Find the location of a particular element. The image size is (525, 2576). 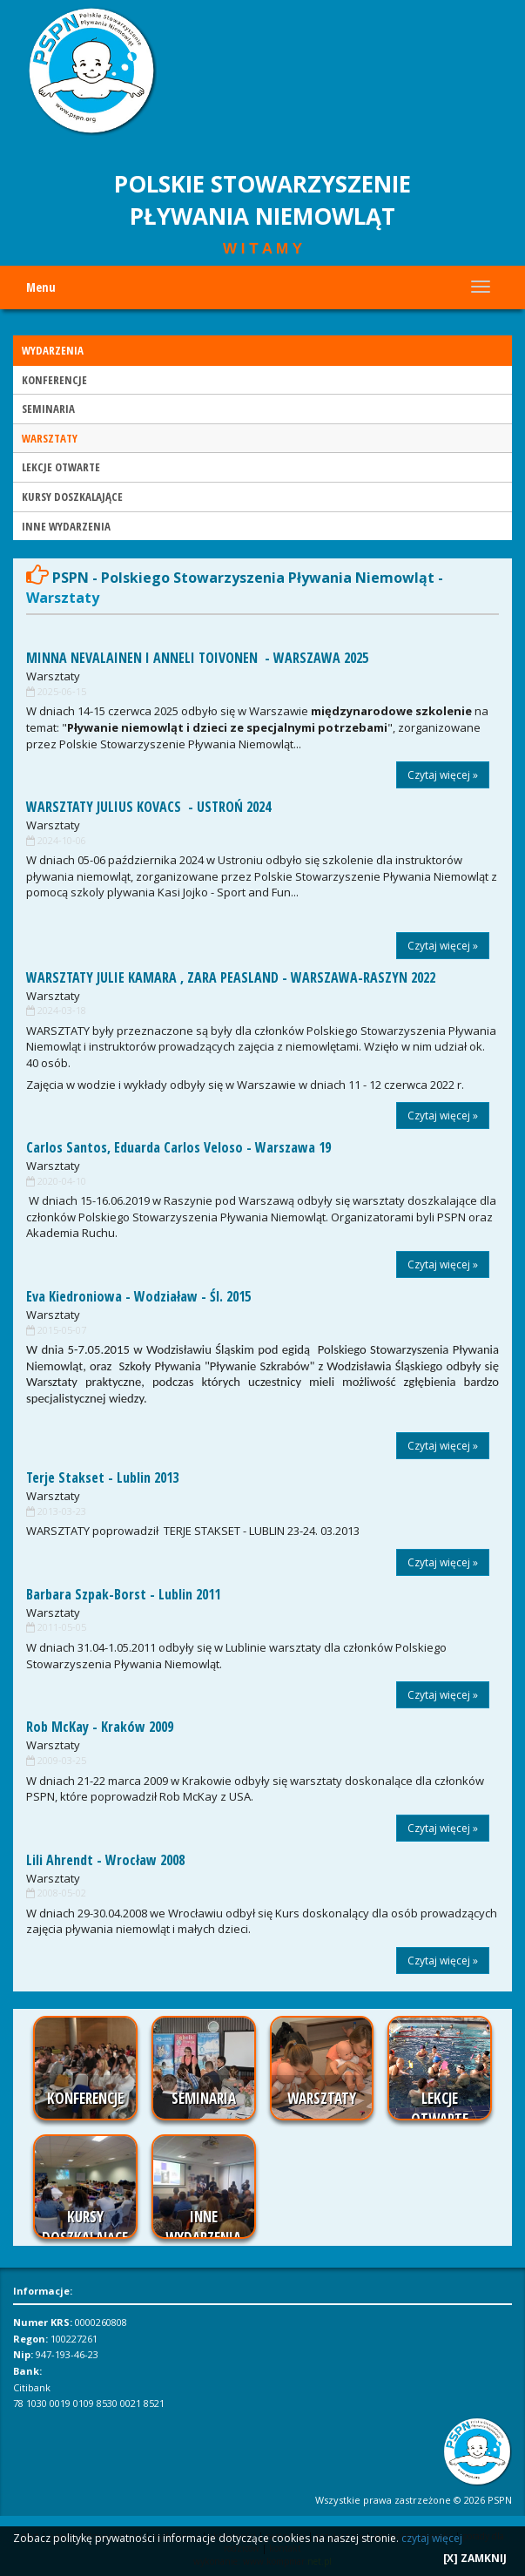

WARSZTATY JULIE KAMARA , ZARA PEASLAND - WARSZAWA-RASZYN 2022 is located at coordinates (230, 977).